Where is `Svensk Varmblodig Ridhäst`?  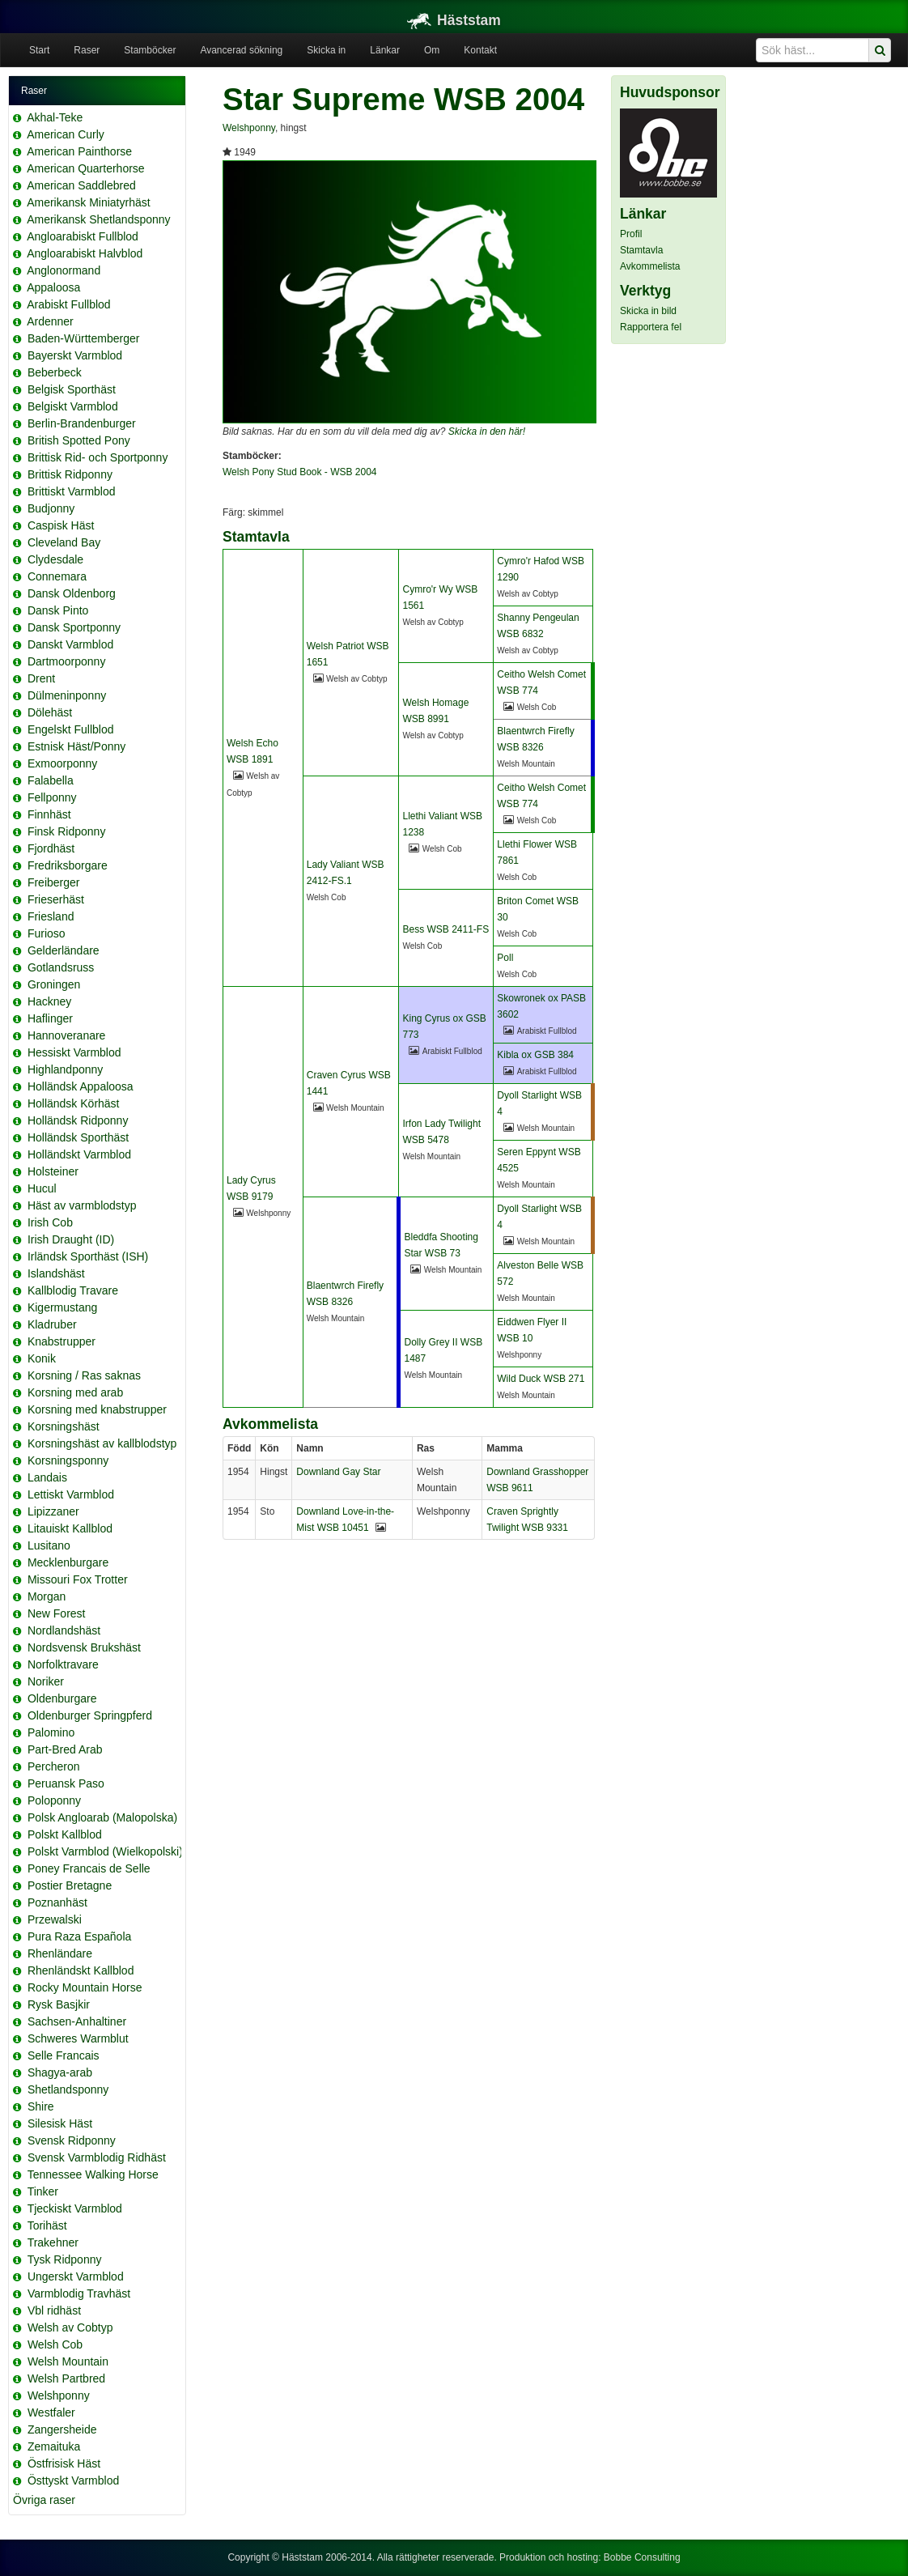 Svensk Varmblodig Ridhäst is located at coordinates (97, 2157).